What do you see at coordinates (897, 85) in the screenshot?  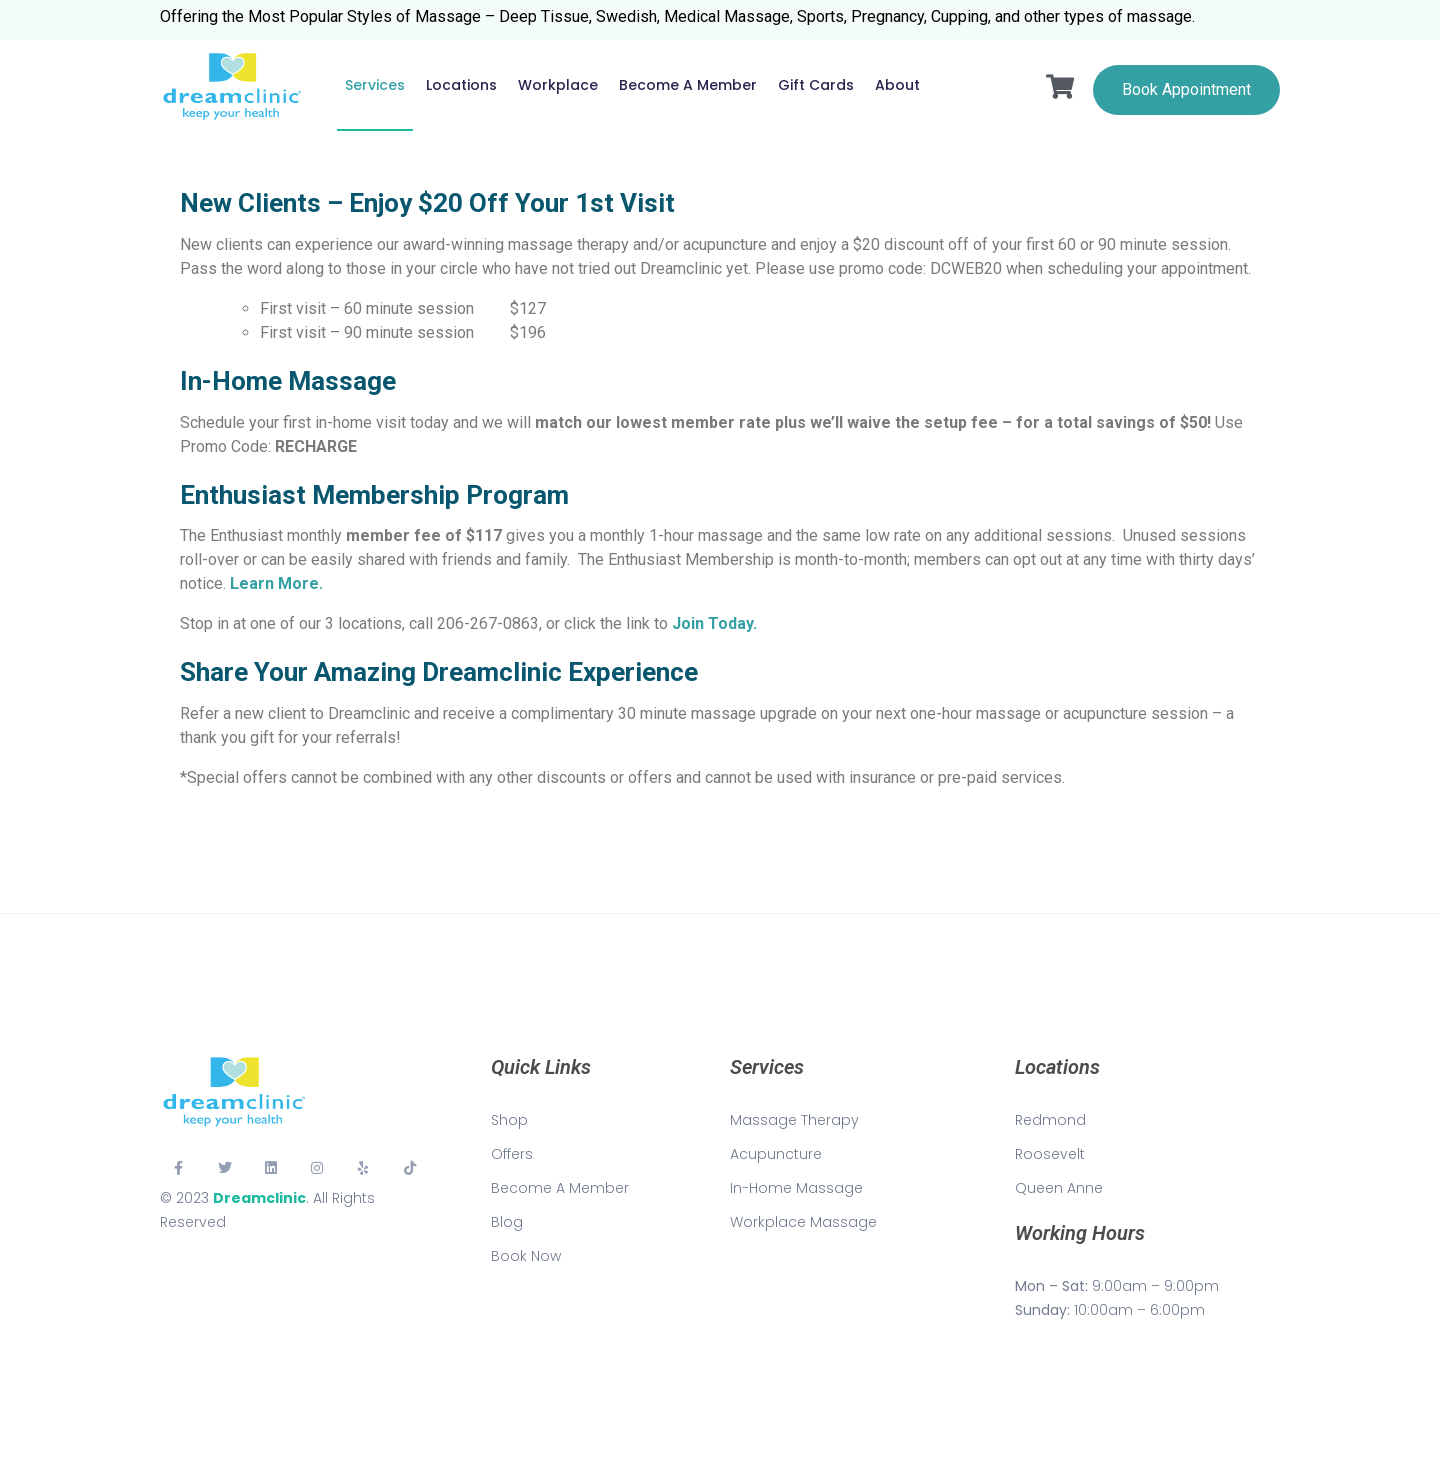 I see `About` at bounding box center [897, 85].